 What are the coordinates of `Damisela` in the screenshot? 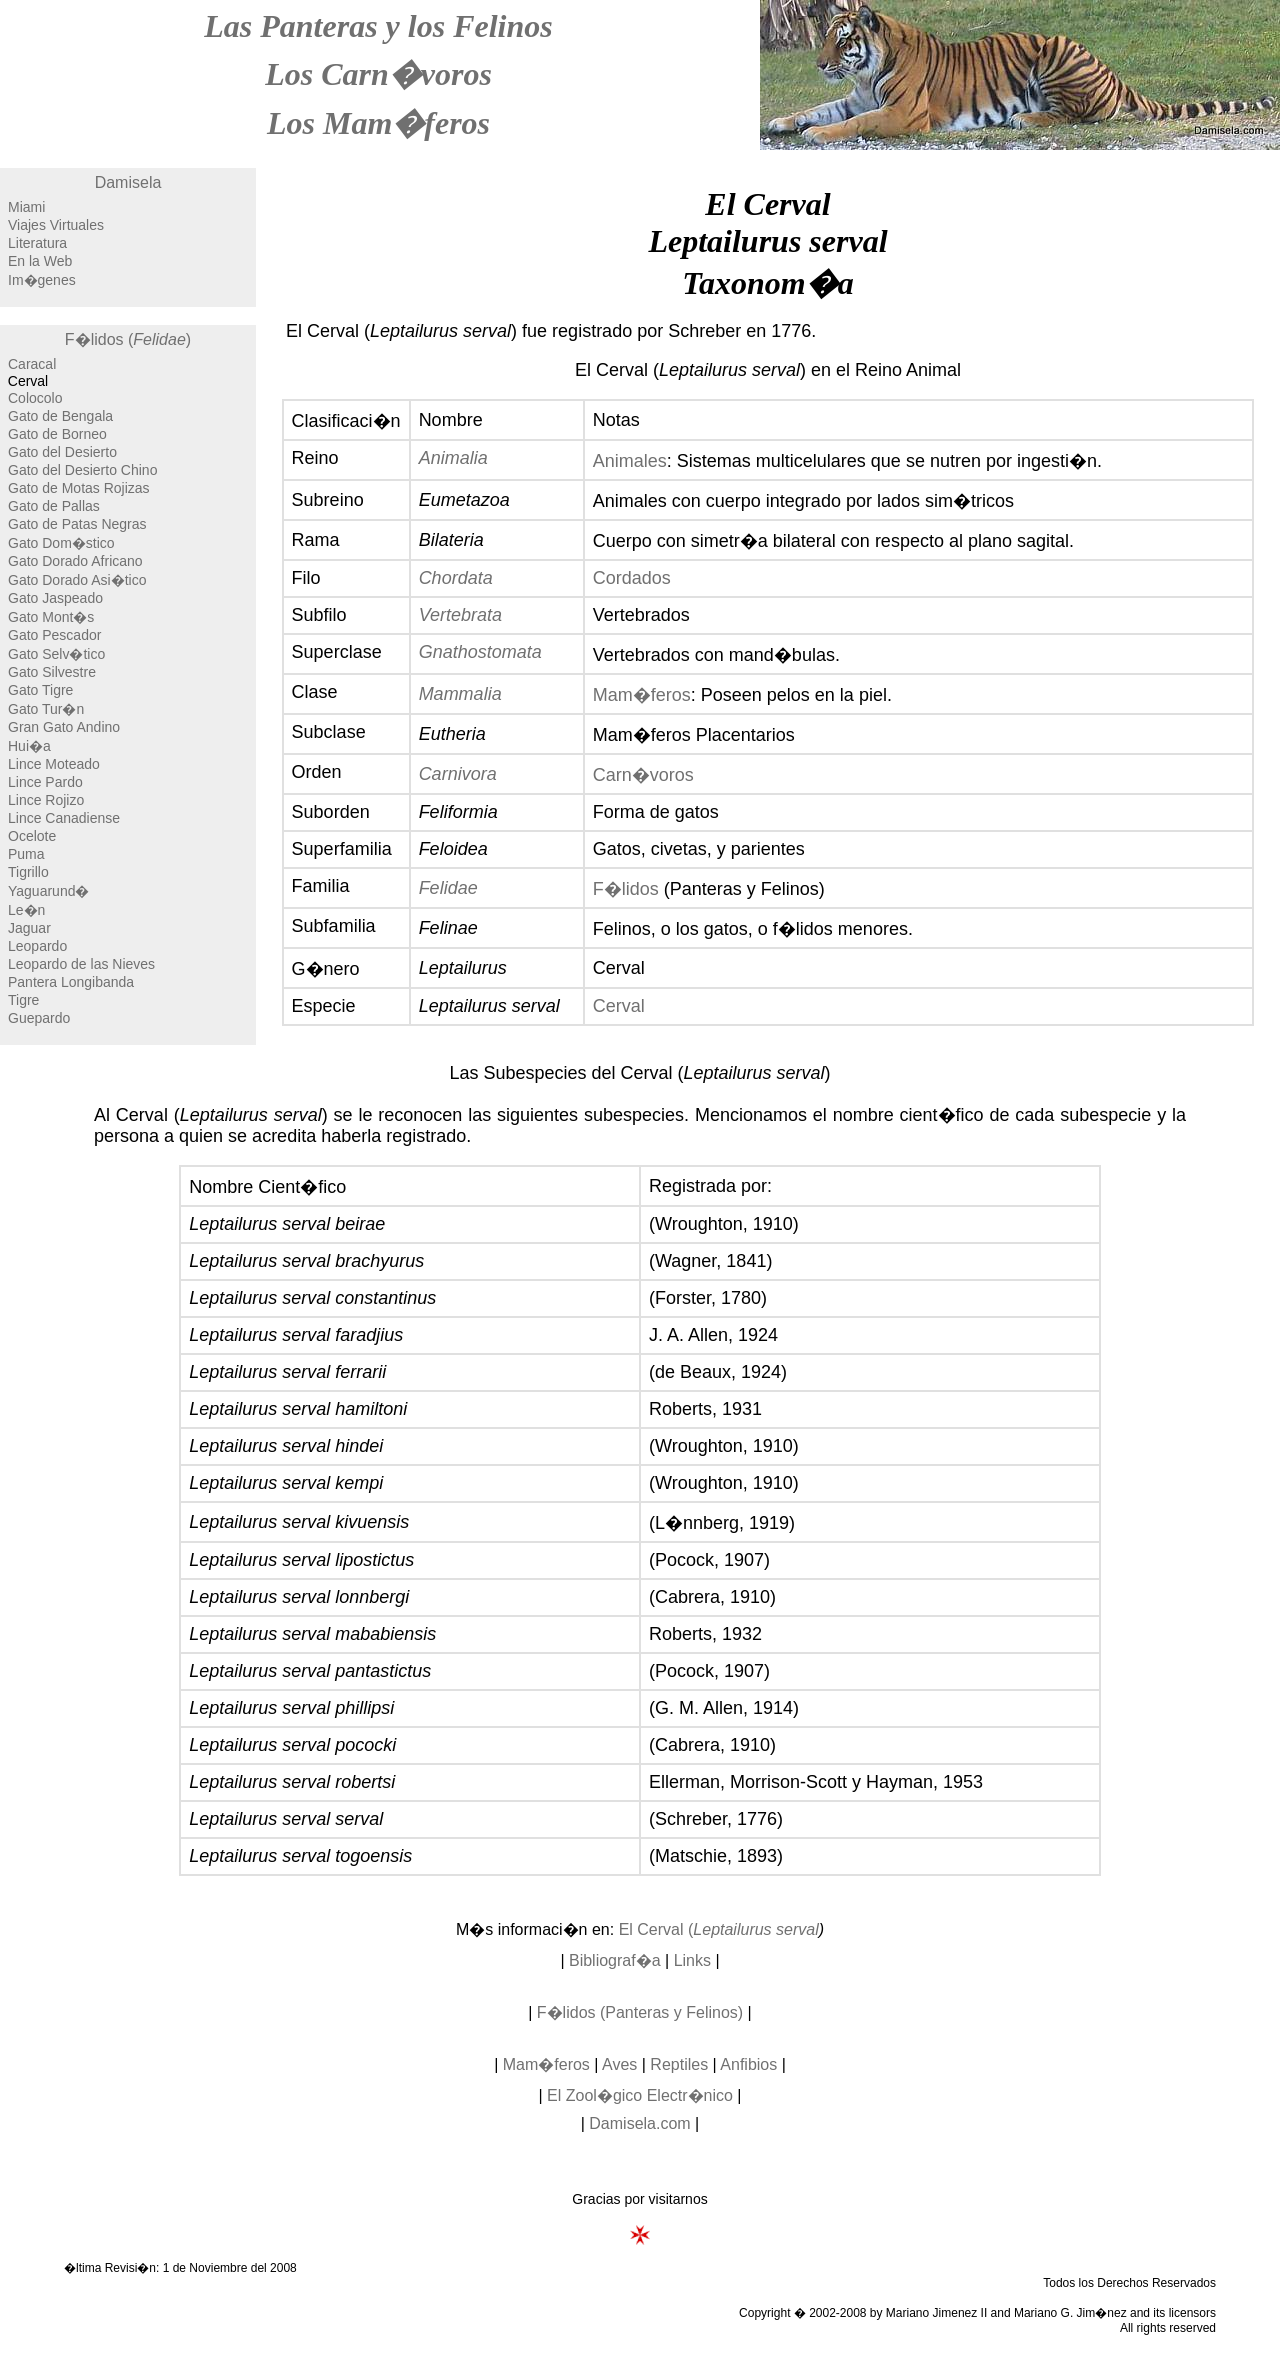 It's located at (128, 182).